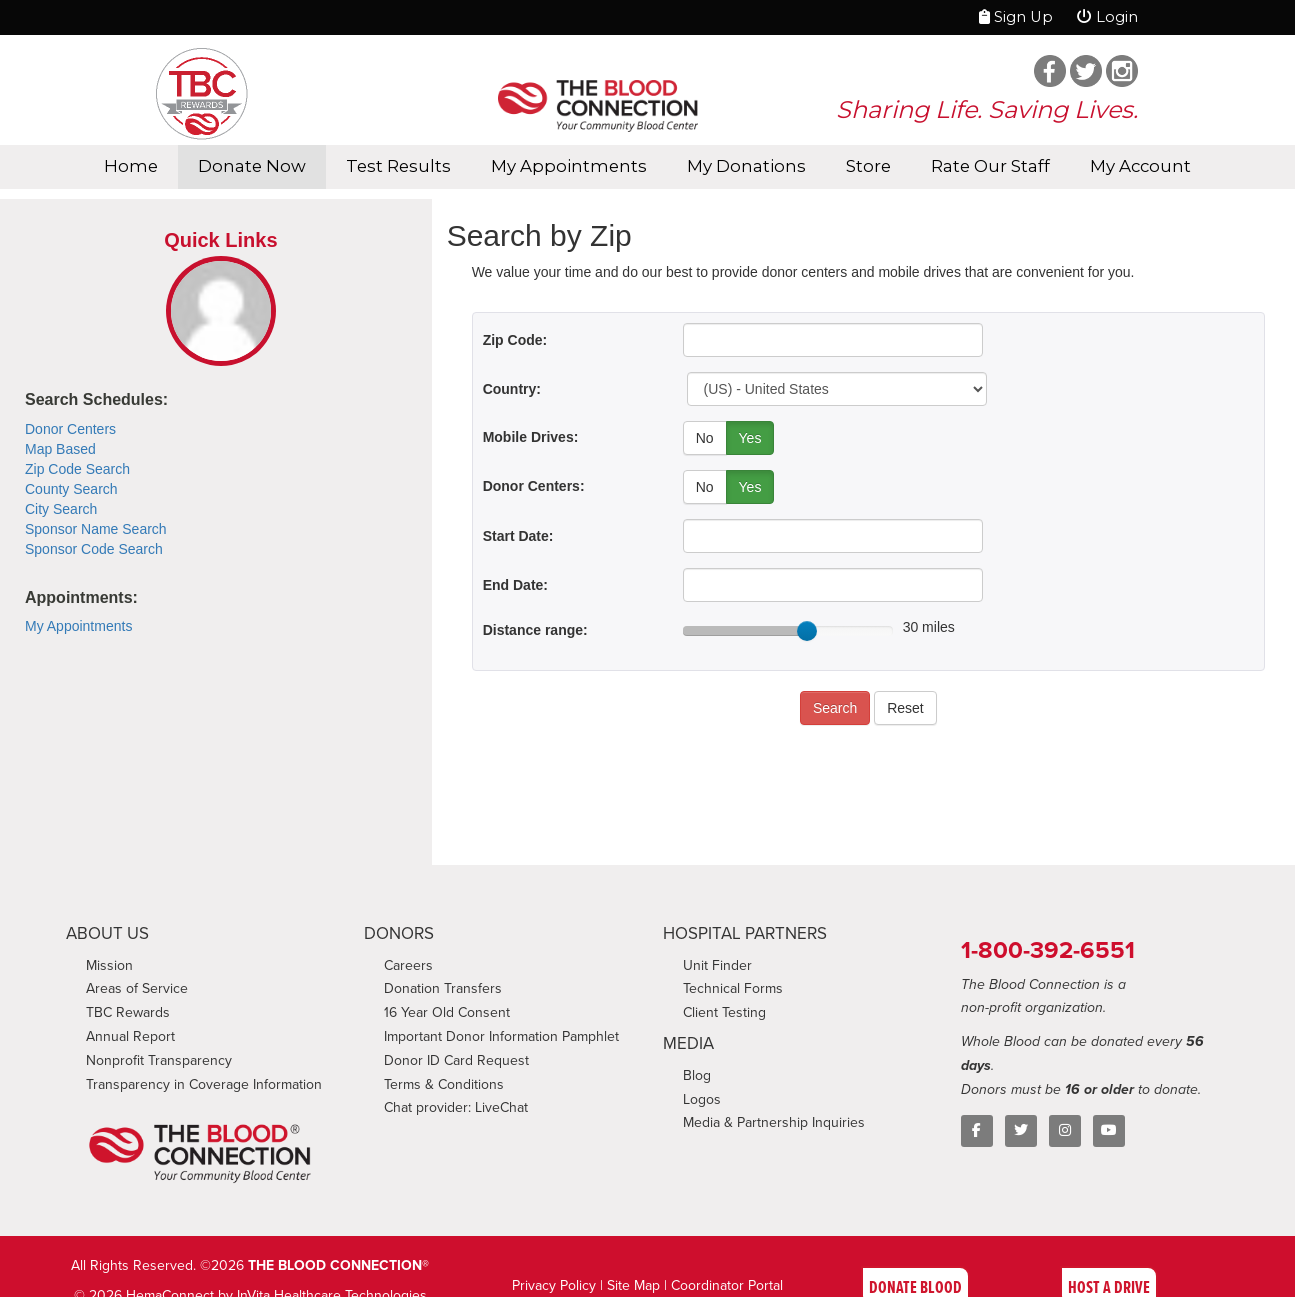 Image resolution: width=1295 pixels, height=1297 pixels. What do you see at coordinates (534, 486) in the screenshot?
I see `Donor Centers:` at bounding box center [534, 486].